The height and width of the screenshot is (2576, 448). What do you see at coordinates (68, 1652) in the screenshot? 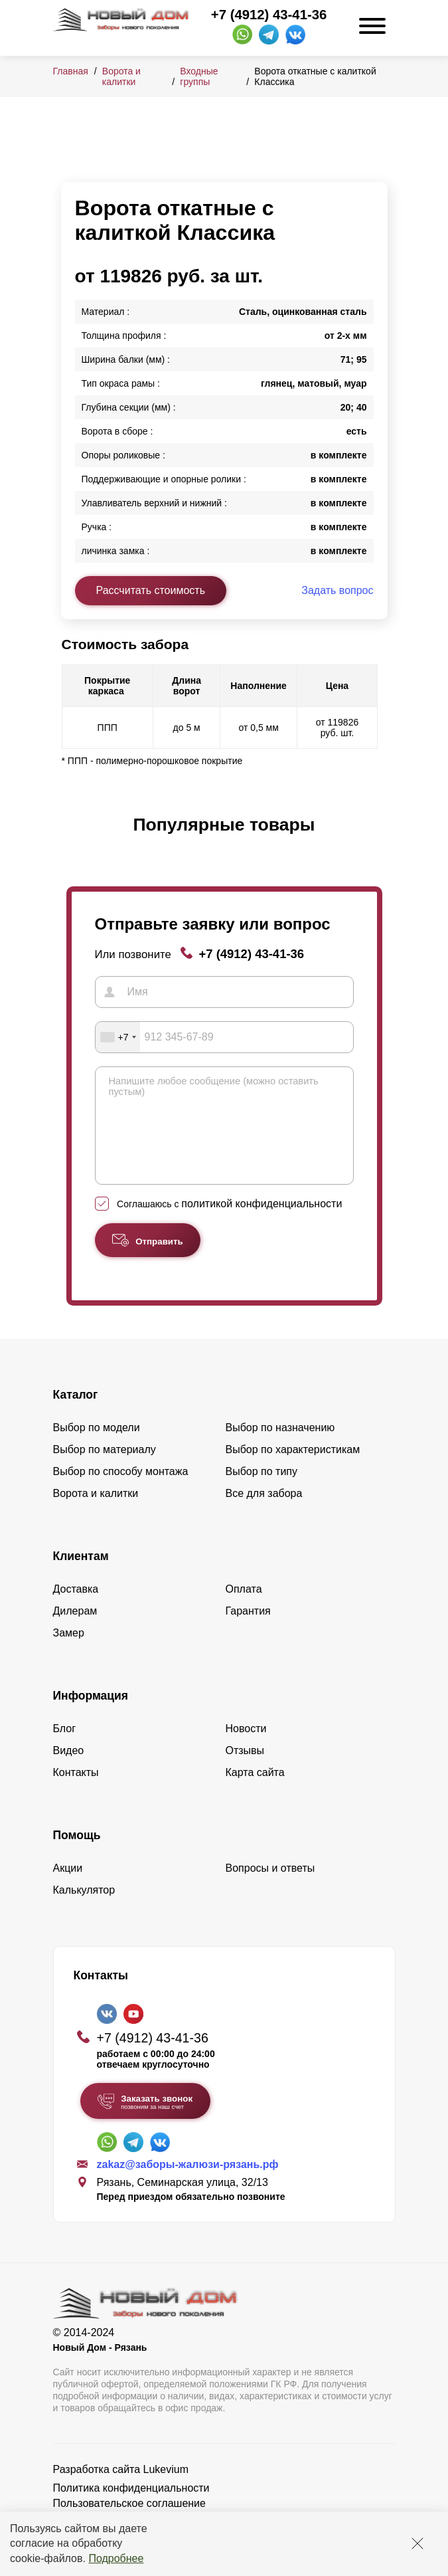
I see `Замер` at bounding box center [68, 1652].